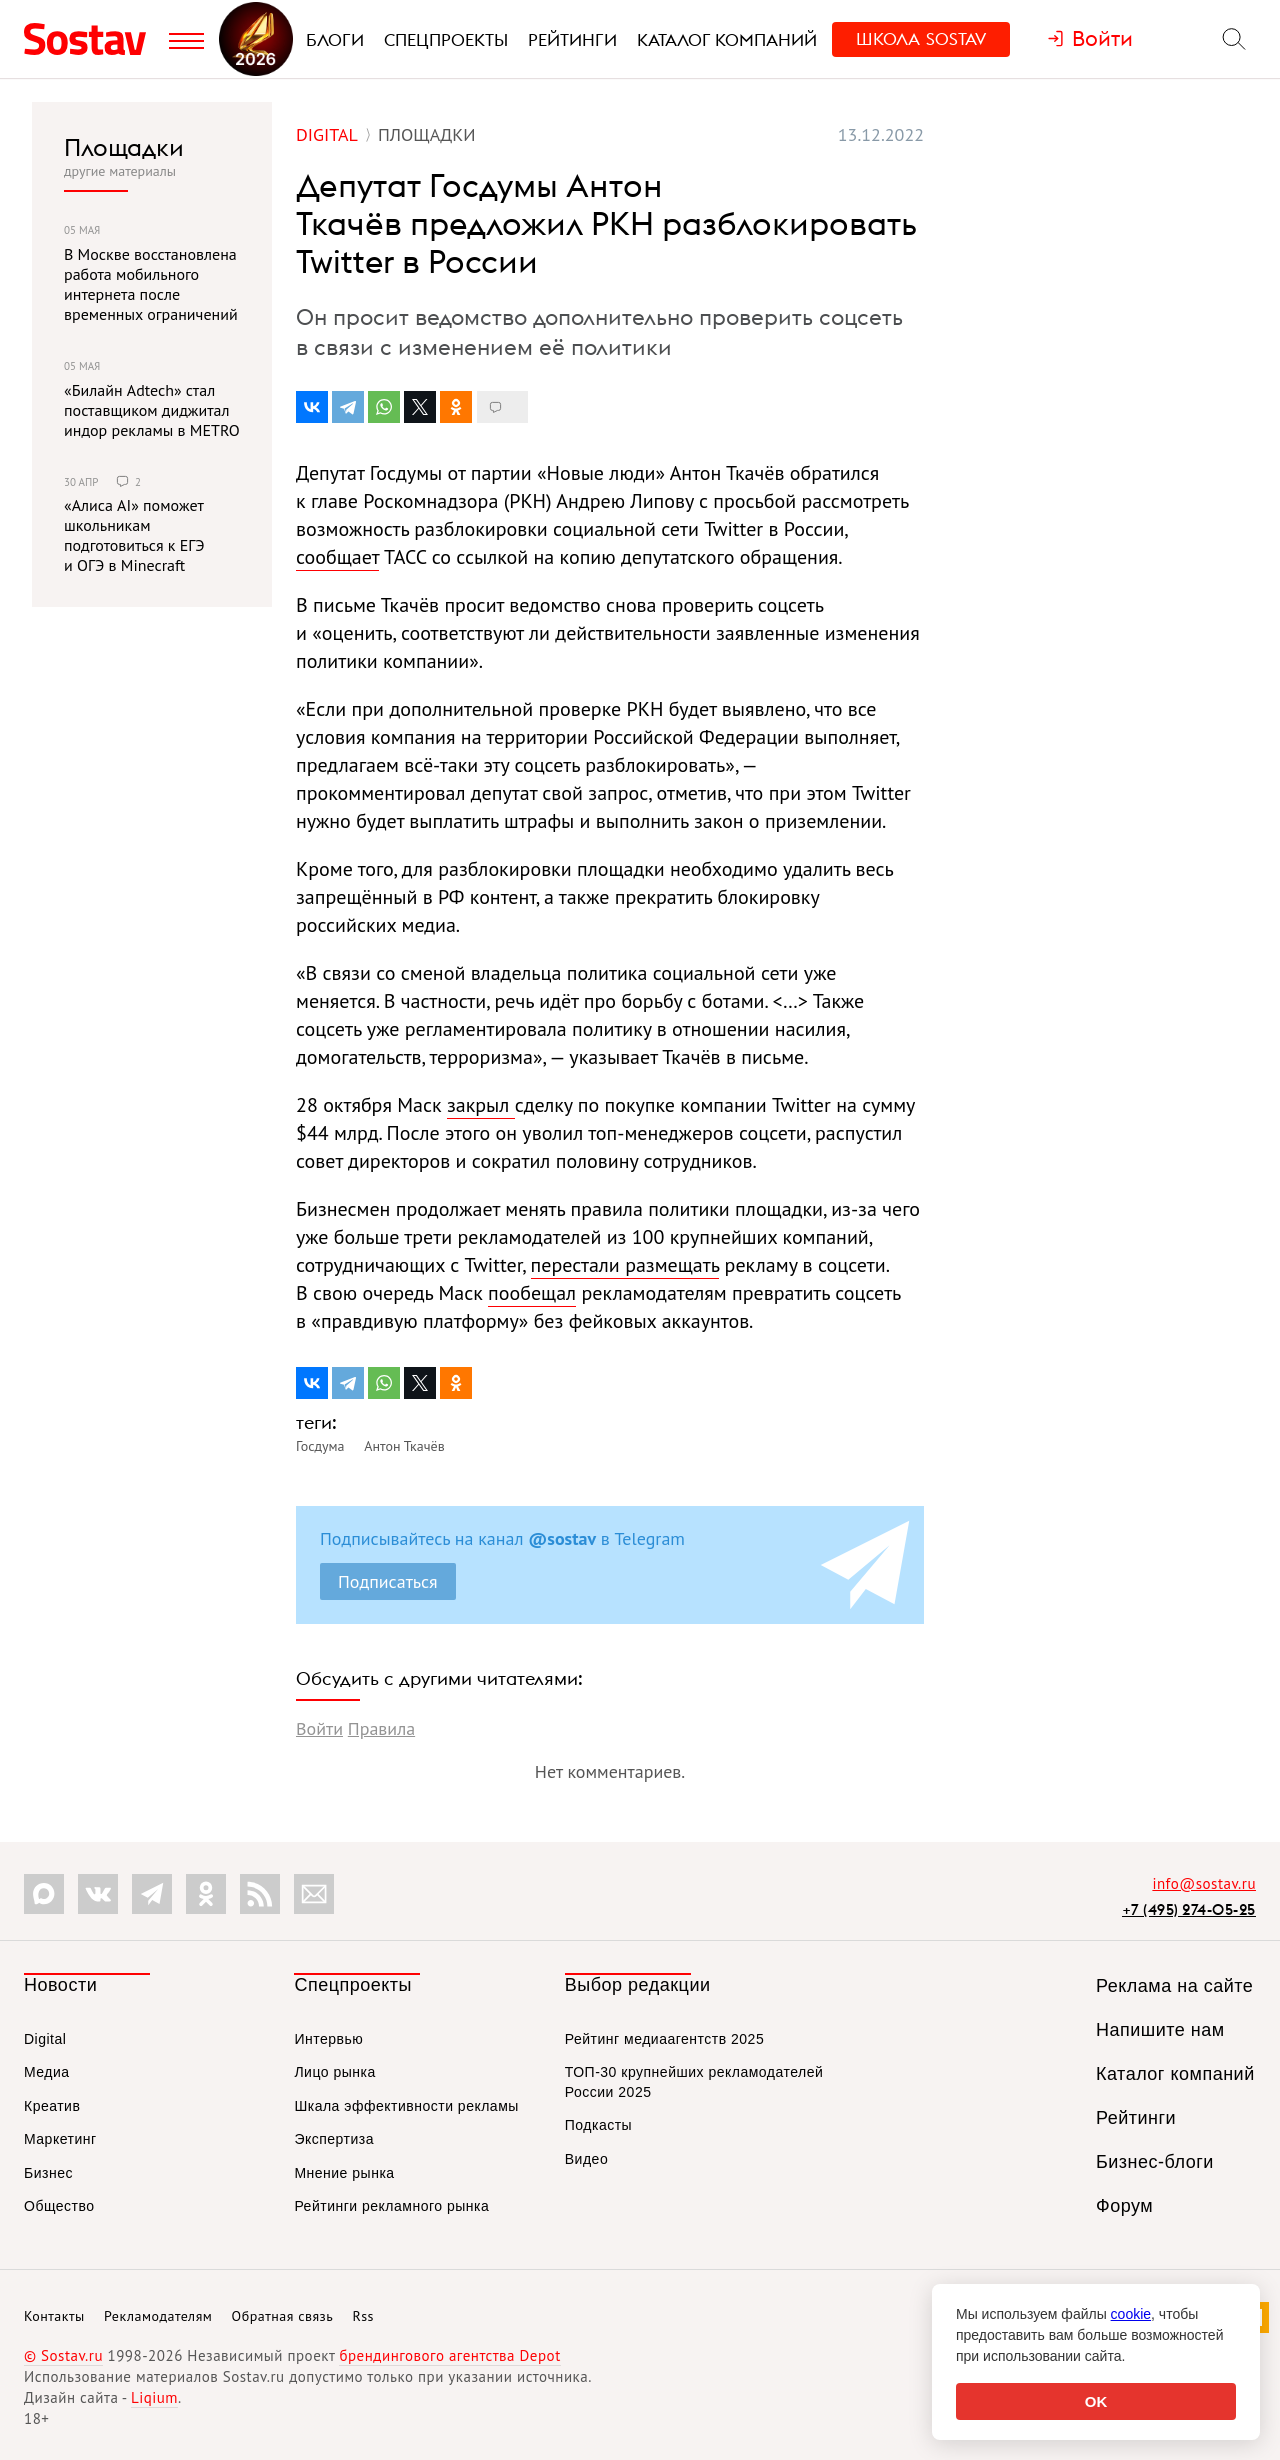 This screenshot has height=2460, width=1280. What do you see at coordinates (449, 2355) in the screenshot?
I see `брендингового агентства Depot` at bounding box center [449, 2355].